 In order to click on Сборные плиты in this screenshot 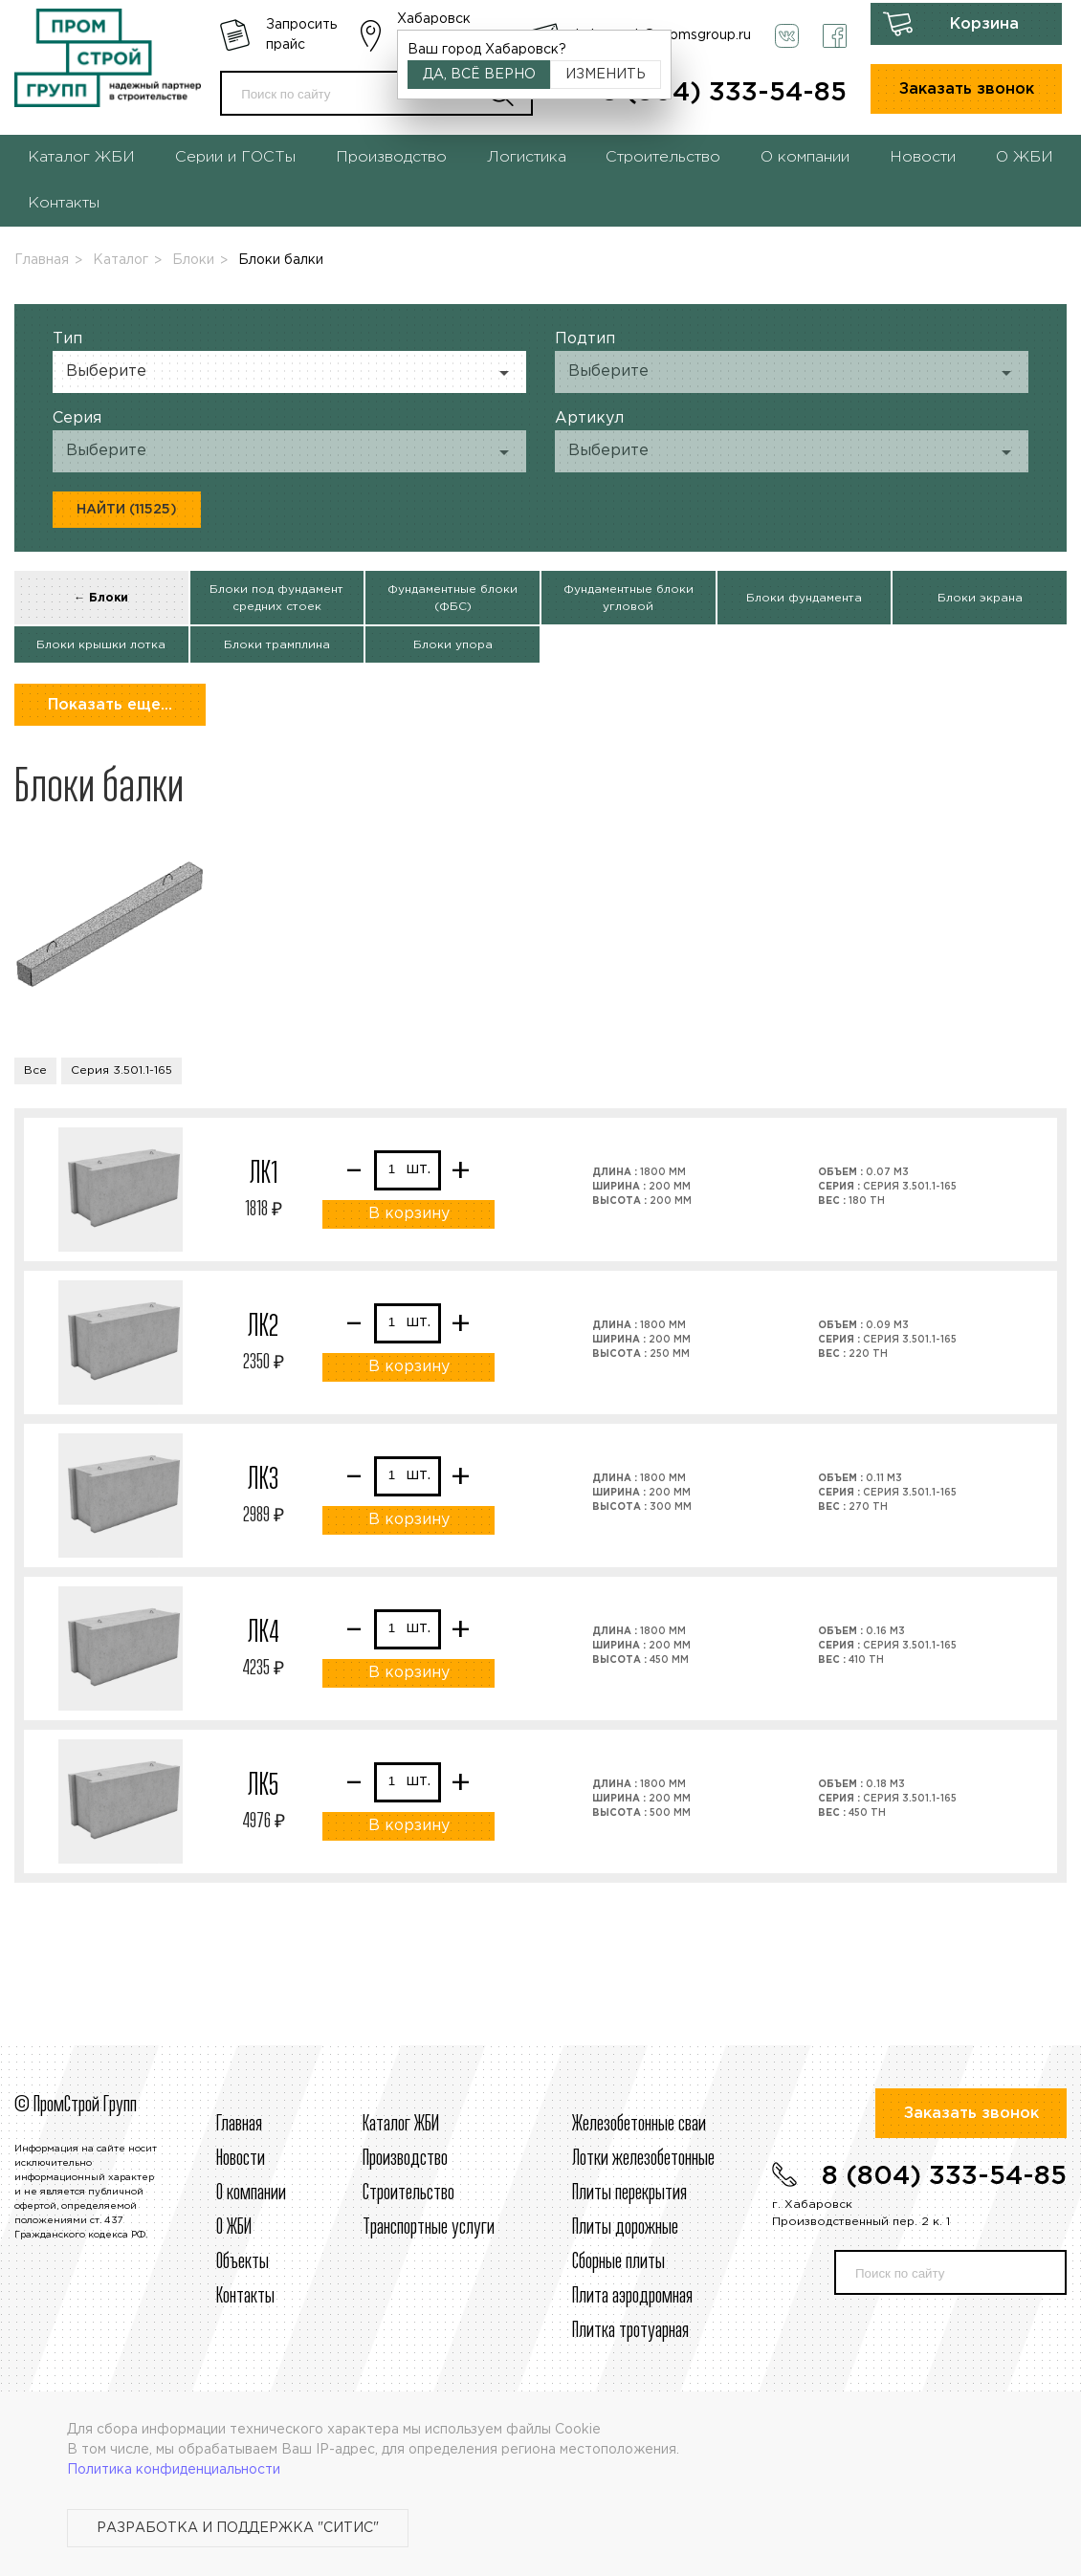, I will do `click(618, 2262)`.